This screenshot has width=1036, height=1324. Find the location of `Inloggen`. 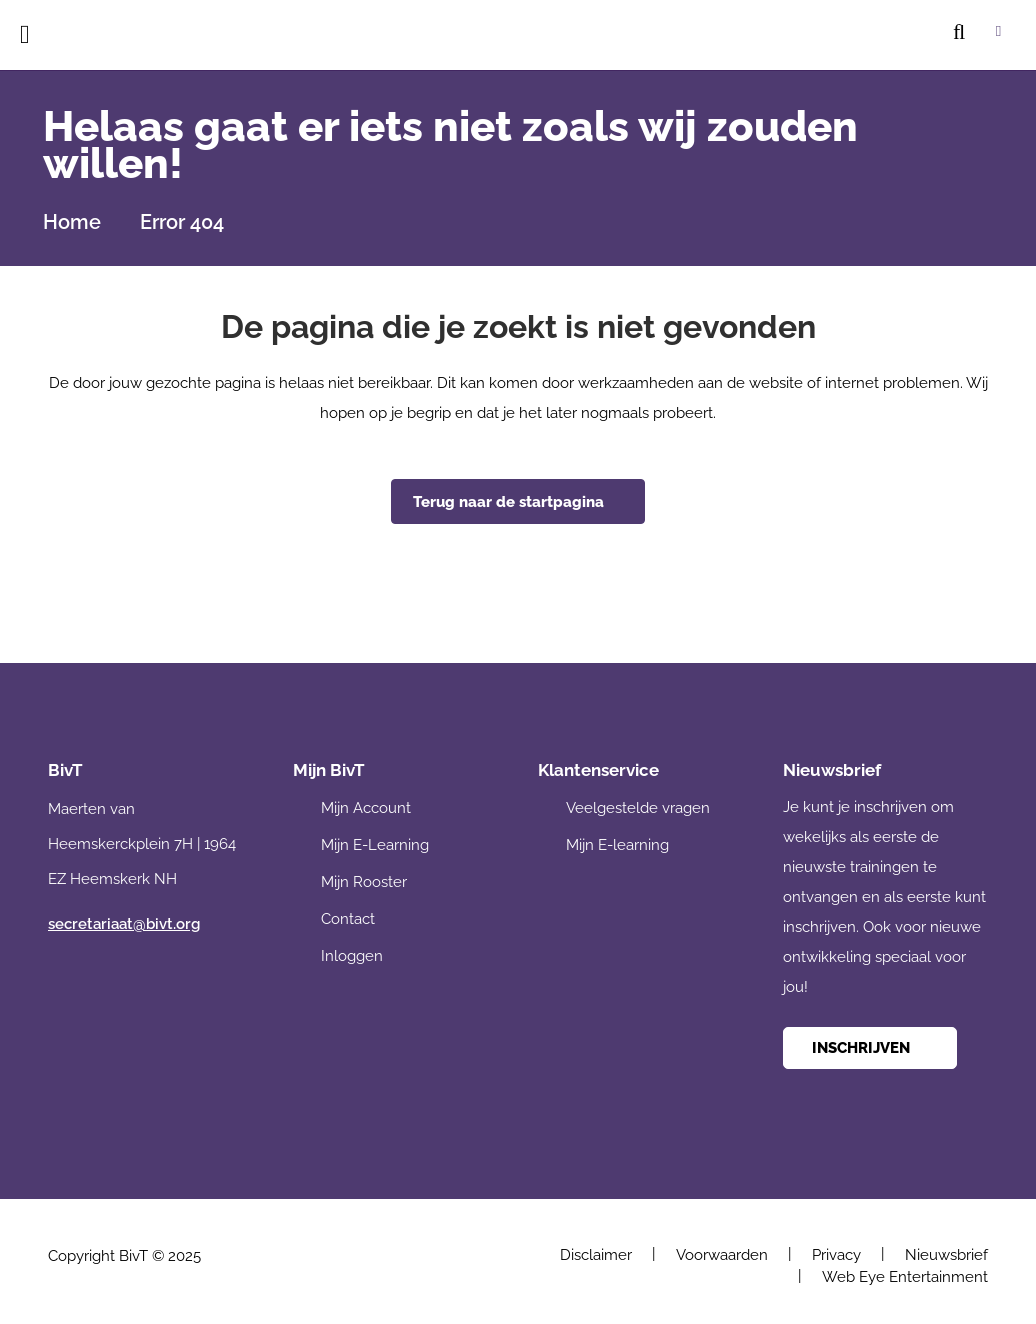

Inloggen is located at coordinates (352, 956).